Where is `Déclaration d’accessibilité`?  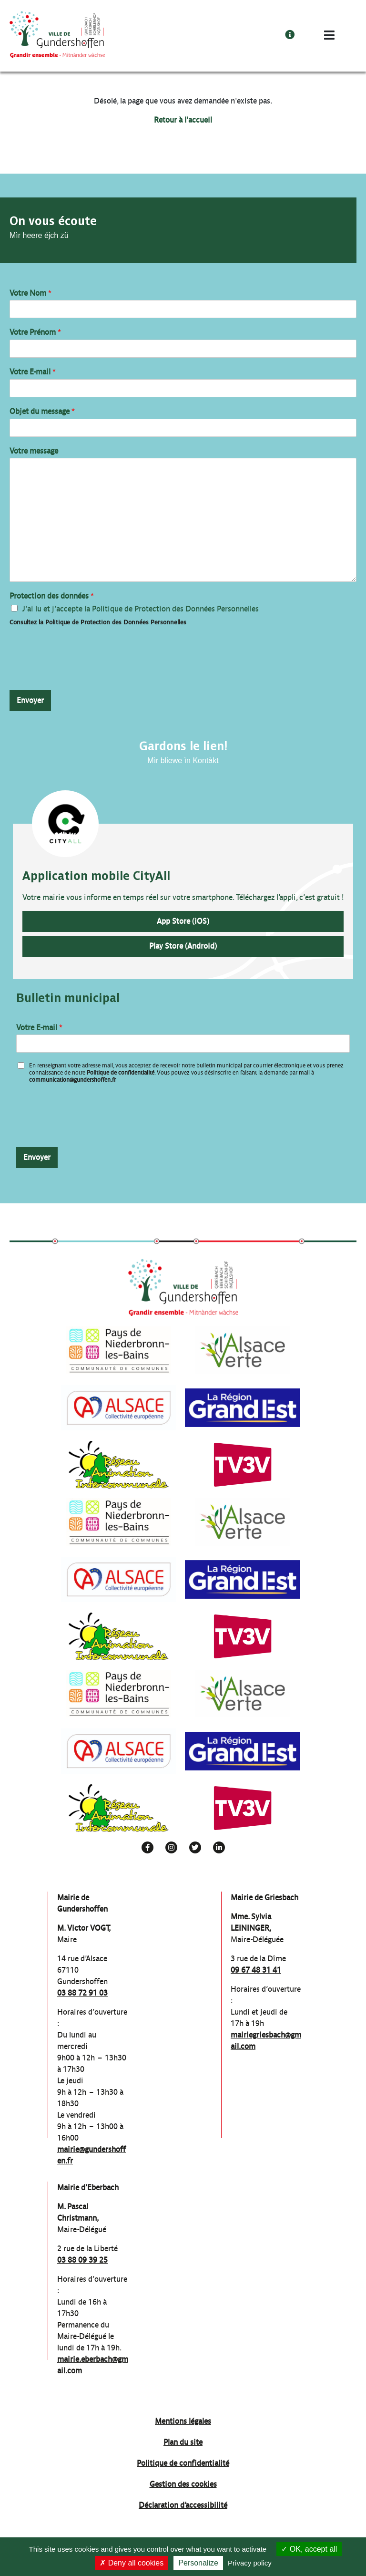
Déclaration d’accessibilité is located at coordinates (183, 2505).